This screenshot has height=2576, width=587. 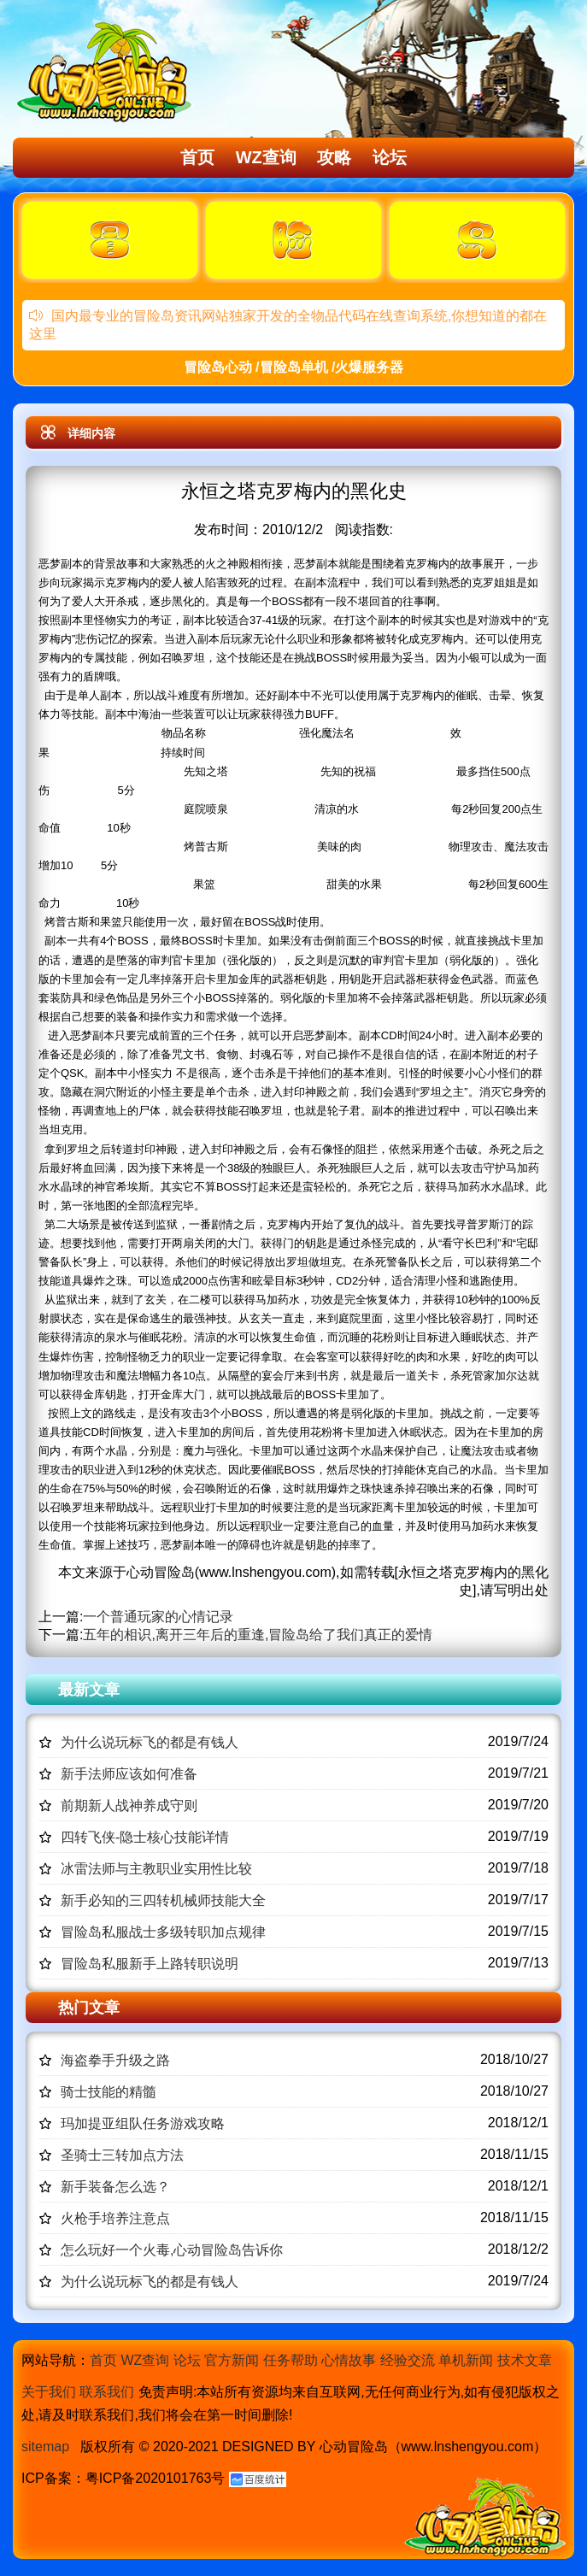 I want to click on 官方新闻, so click(x=231, y=2360).